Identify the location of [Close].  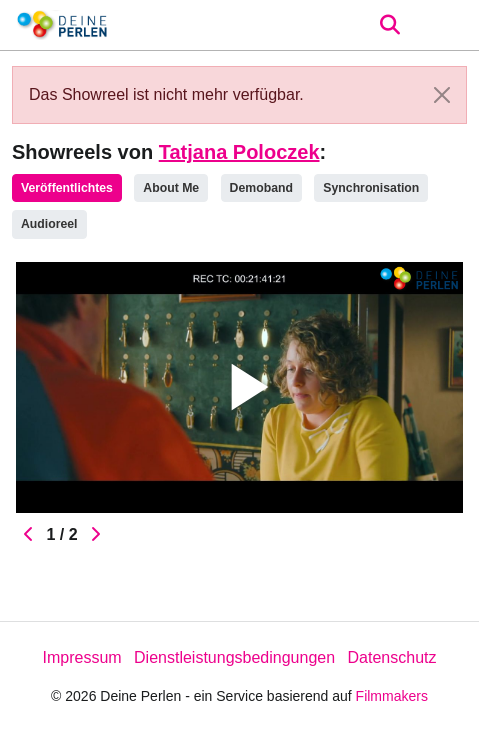
(442, 95).